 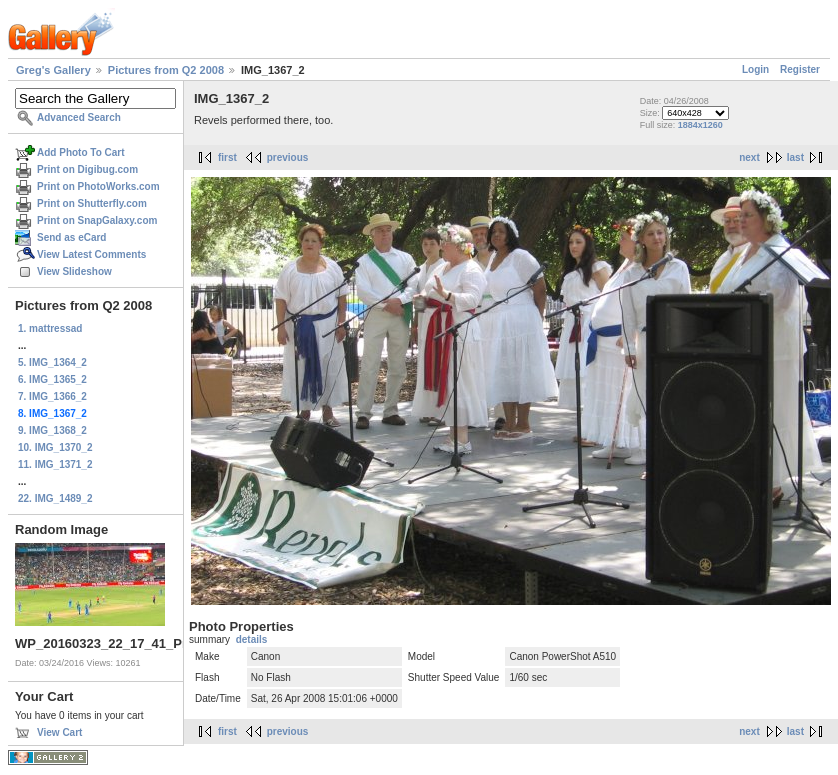 What do you see at coordinates (700, 125) in the screenshot?
I see `1884x1260` at bounding box center [700, 125].